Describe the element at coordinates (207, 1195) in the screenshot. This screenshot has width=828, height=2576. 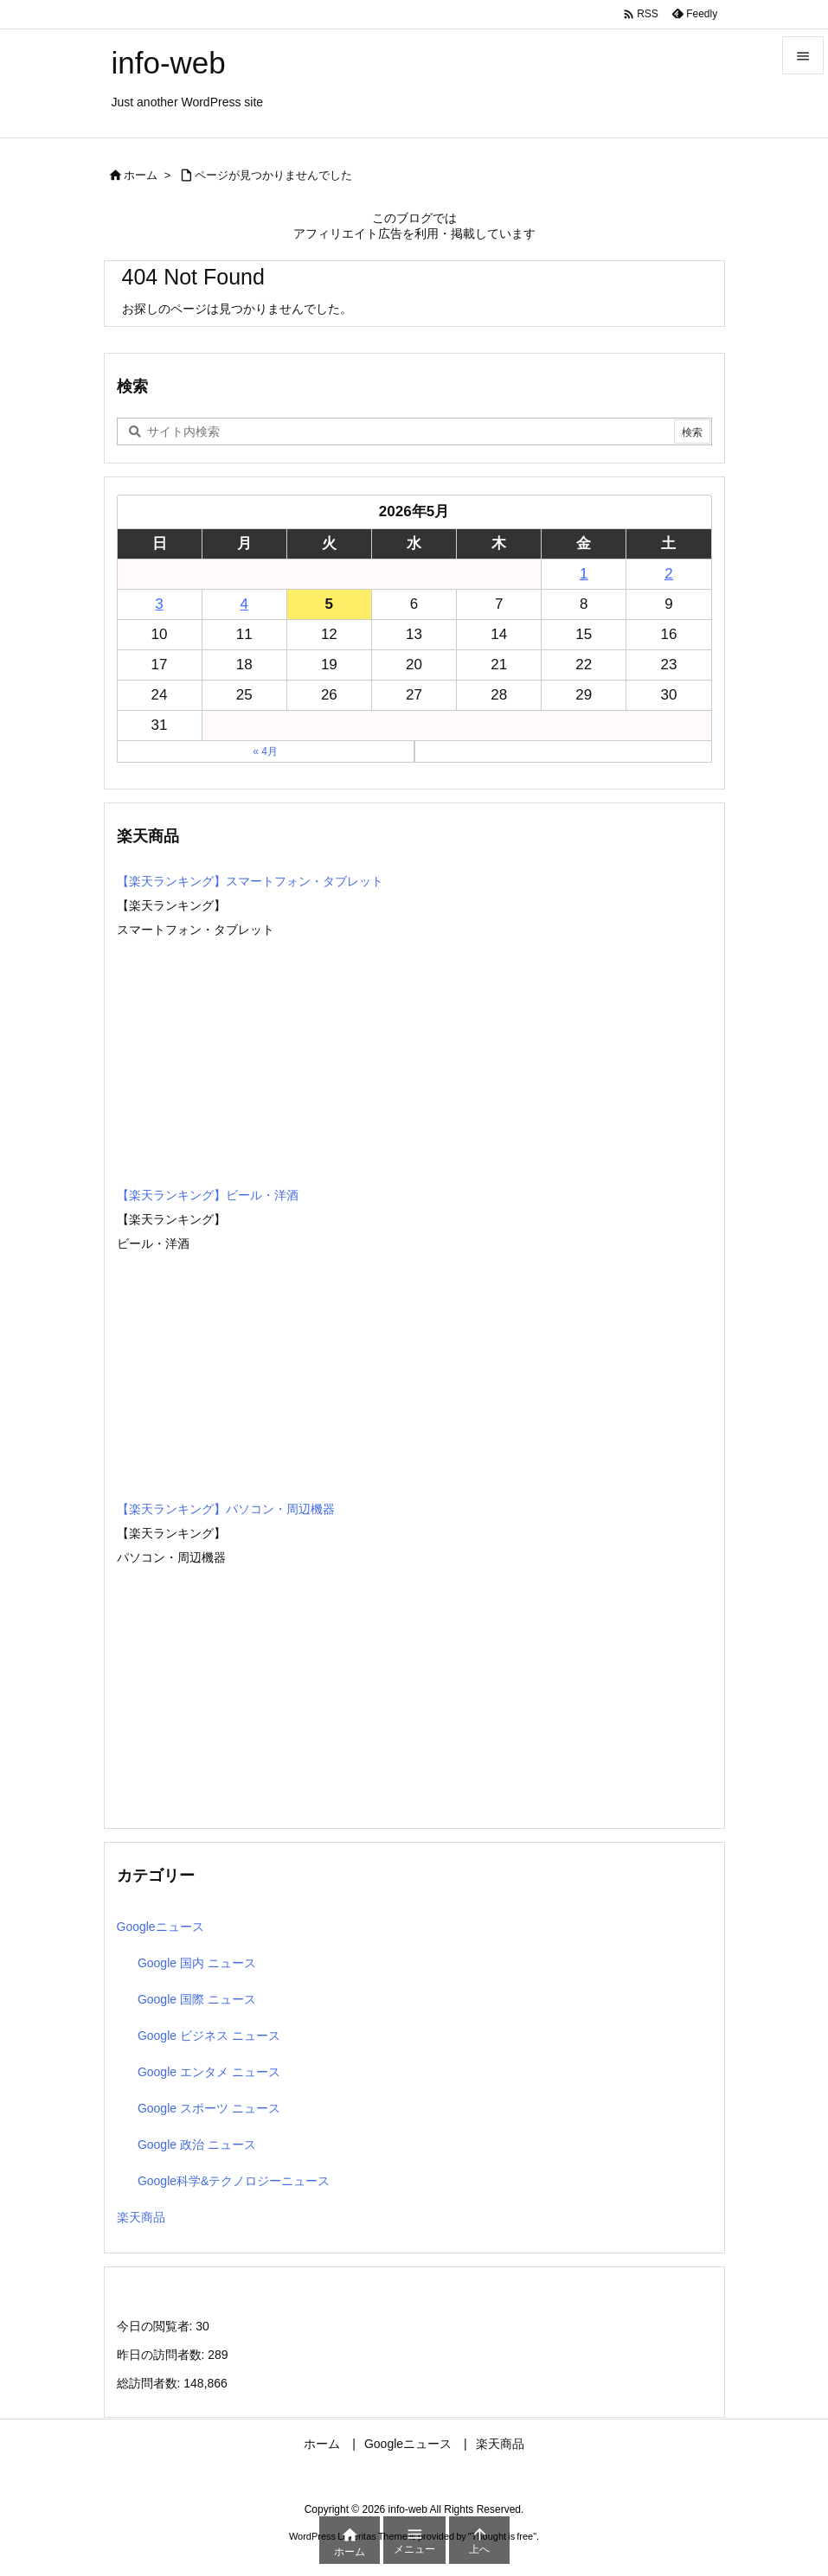
I see `【楽天ランキング】ビール・洋酒` at that location.